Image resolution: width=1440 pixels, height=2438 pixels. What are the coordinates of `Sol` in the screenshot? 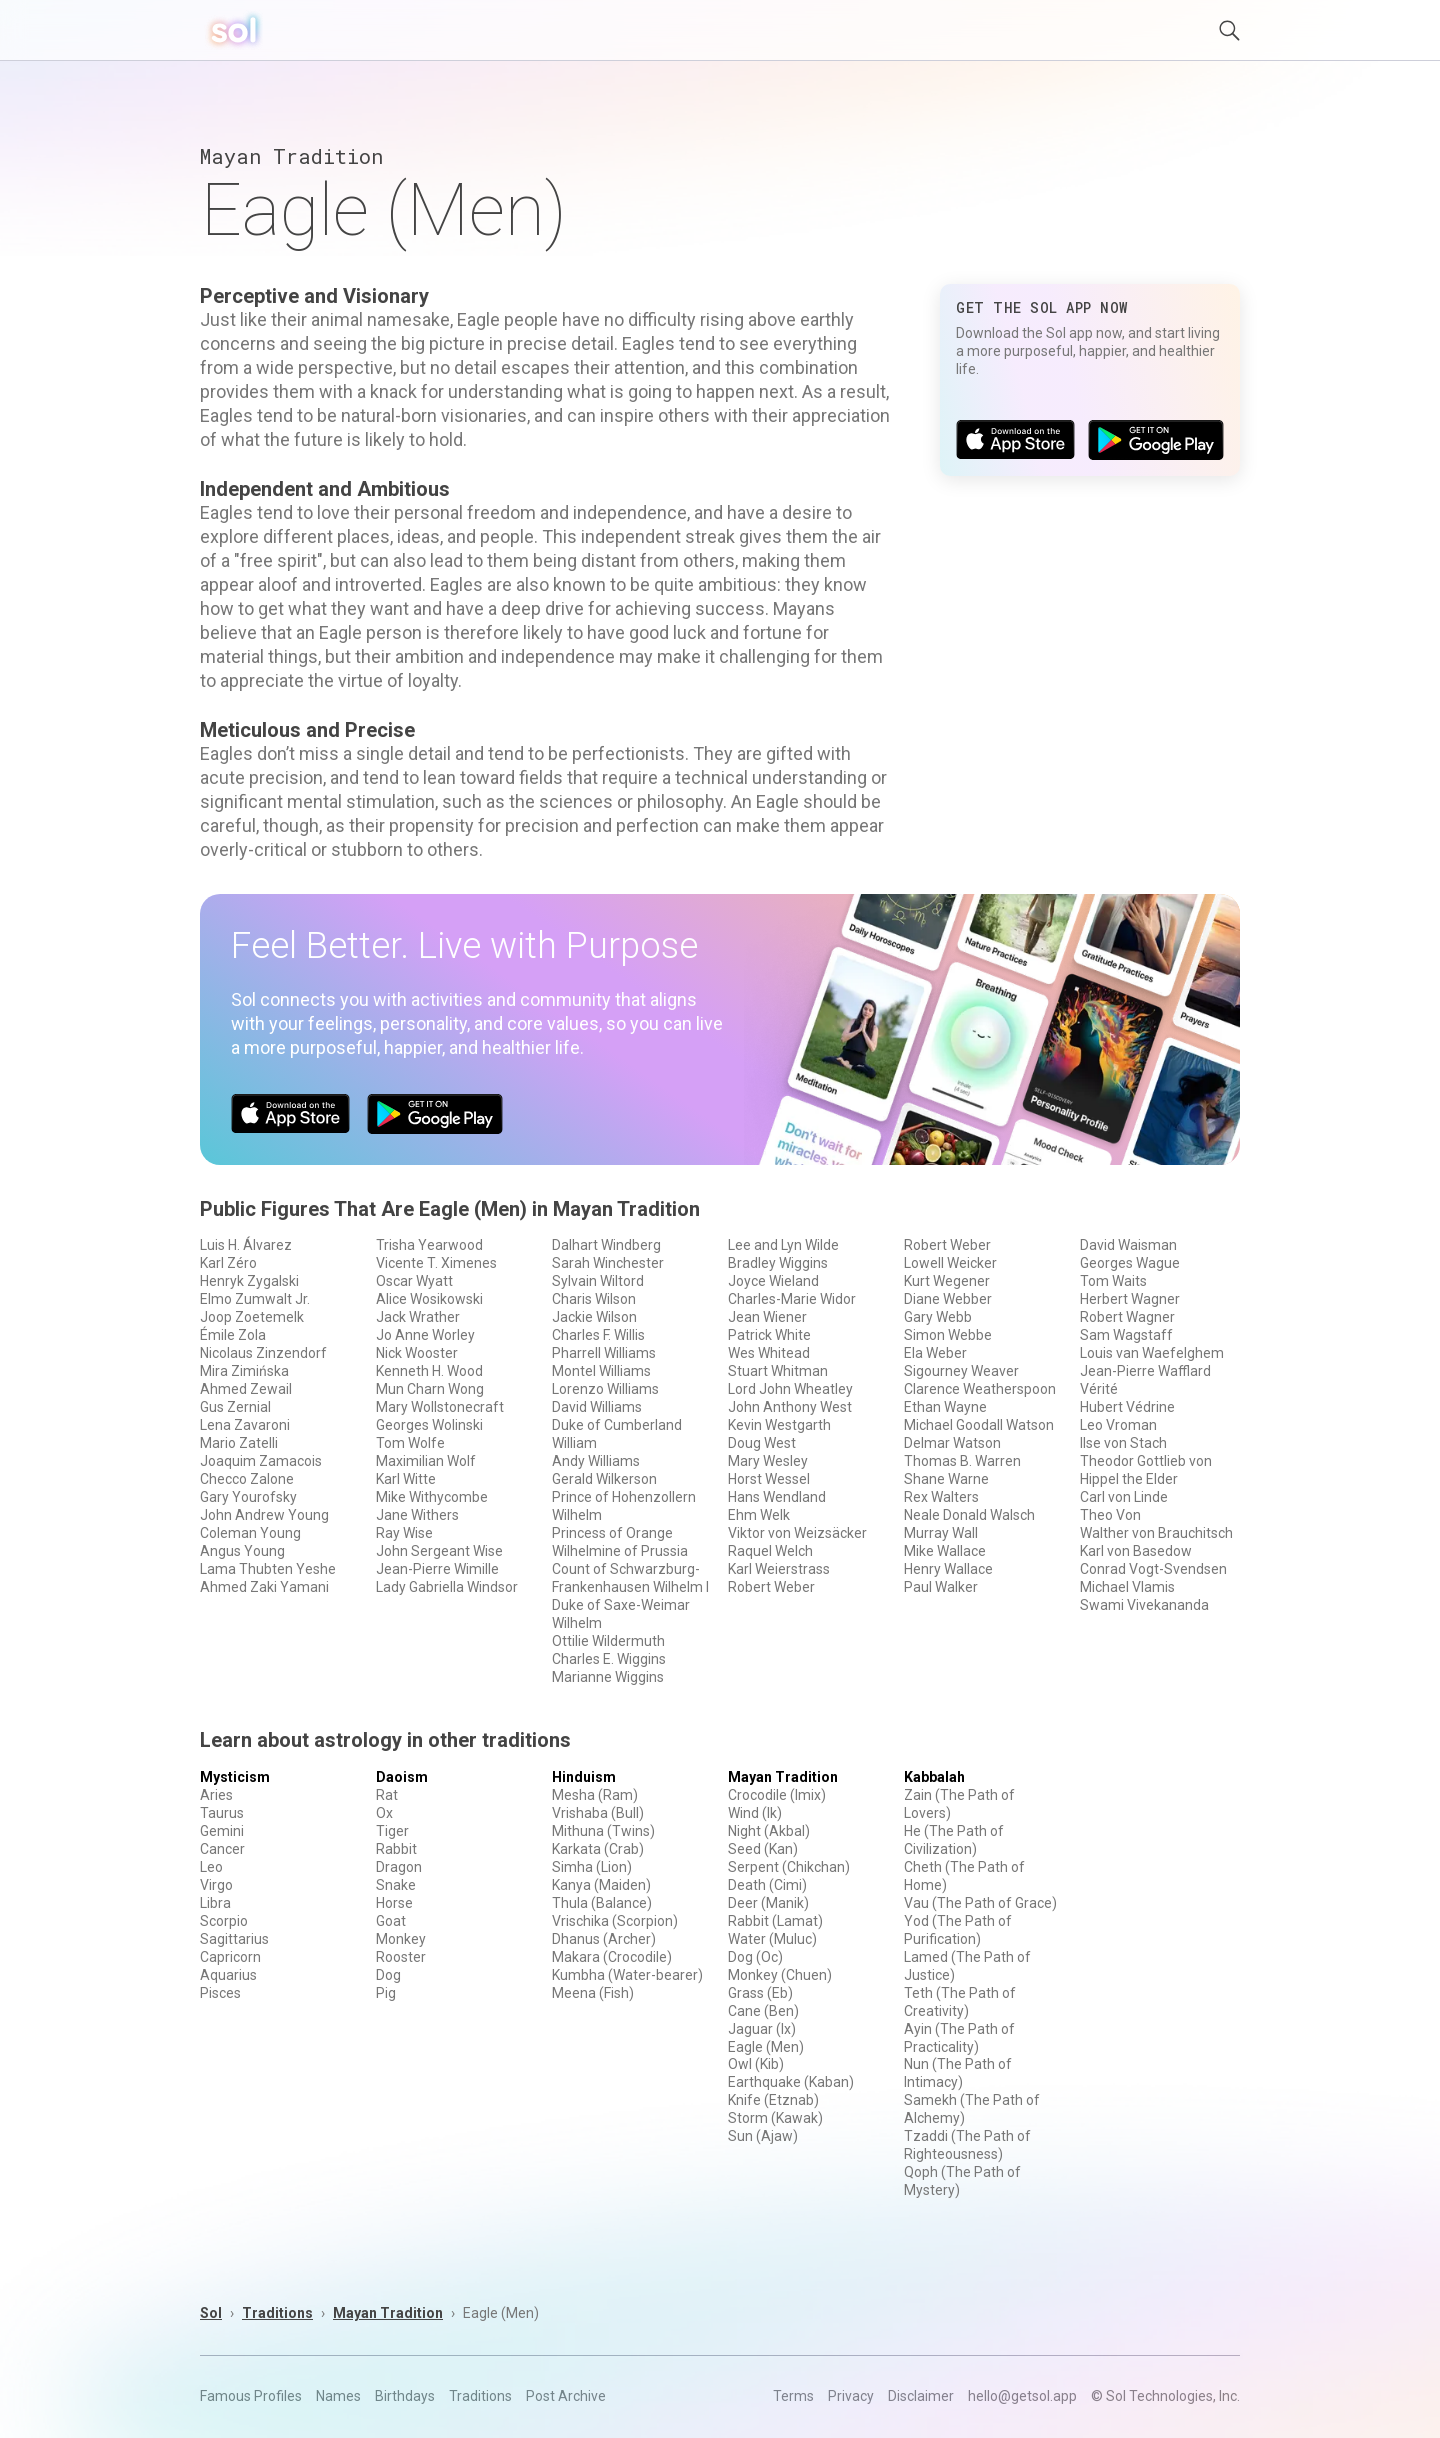 It's located at (211, 2313).